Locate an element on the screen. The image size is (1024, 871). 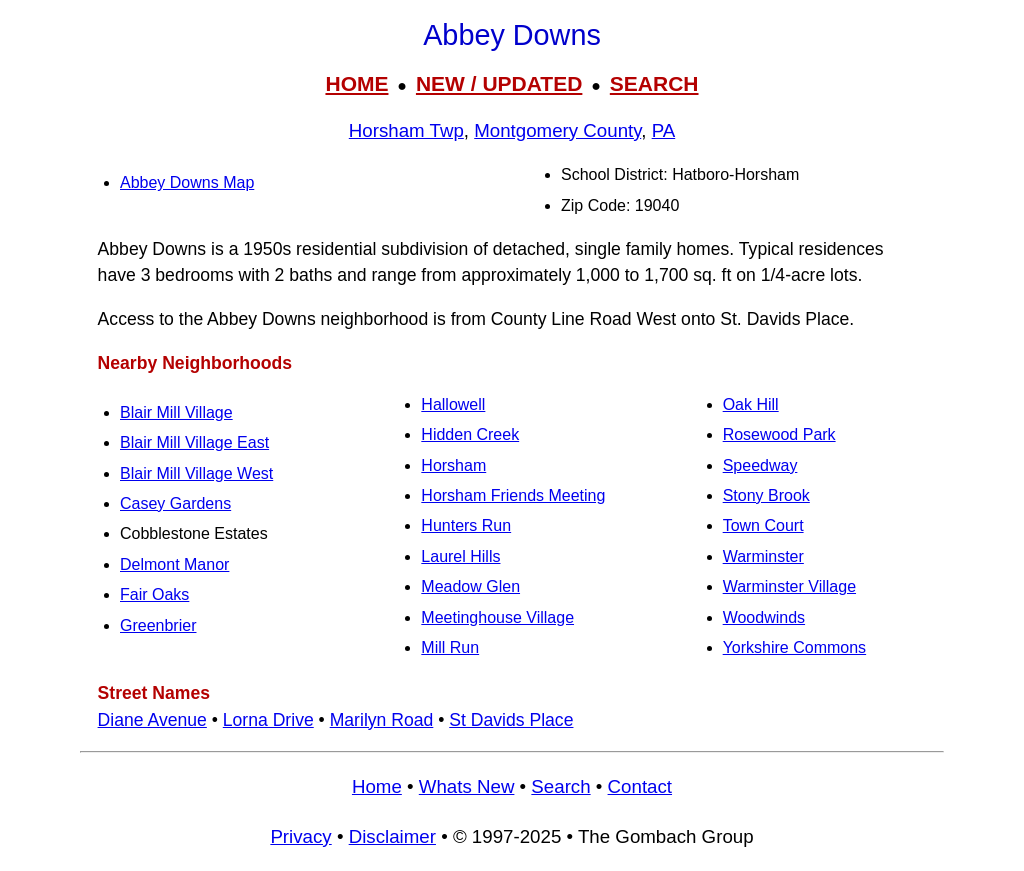
Hallowell is located at coordinates (453, 404).